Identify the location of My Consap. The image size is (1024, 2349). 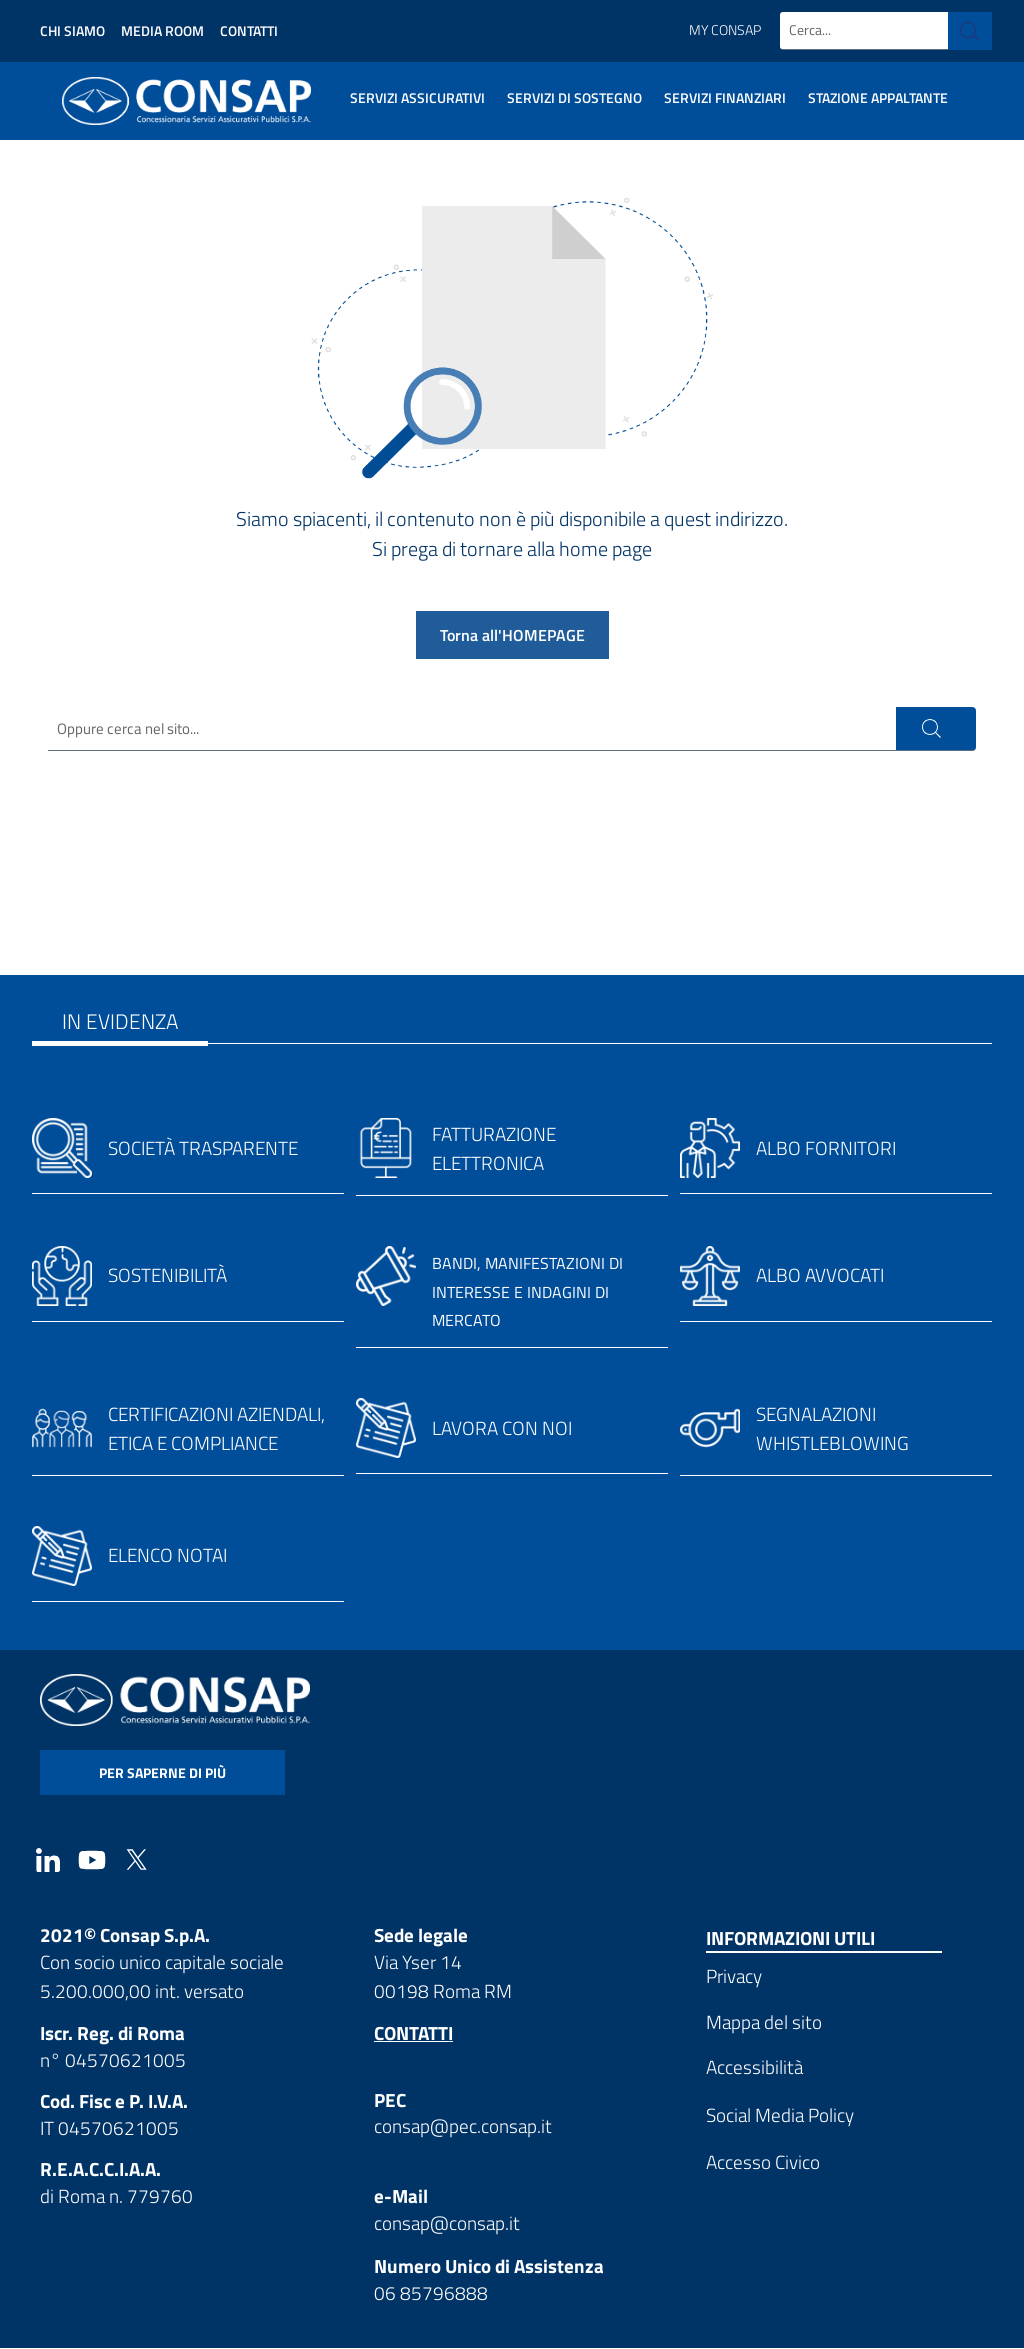
(725, 30).